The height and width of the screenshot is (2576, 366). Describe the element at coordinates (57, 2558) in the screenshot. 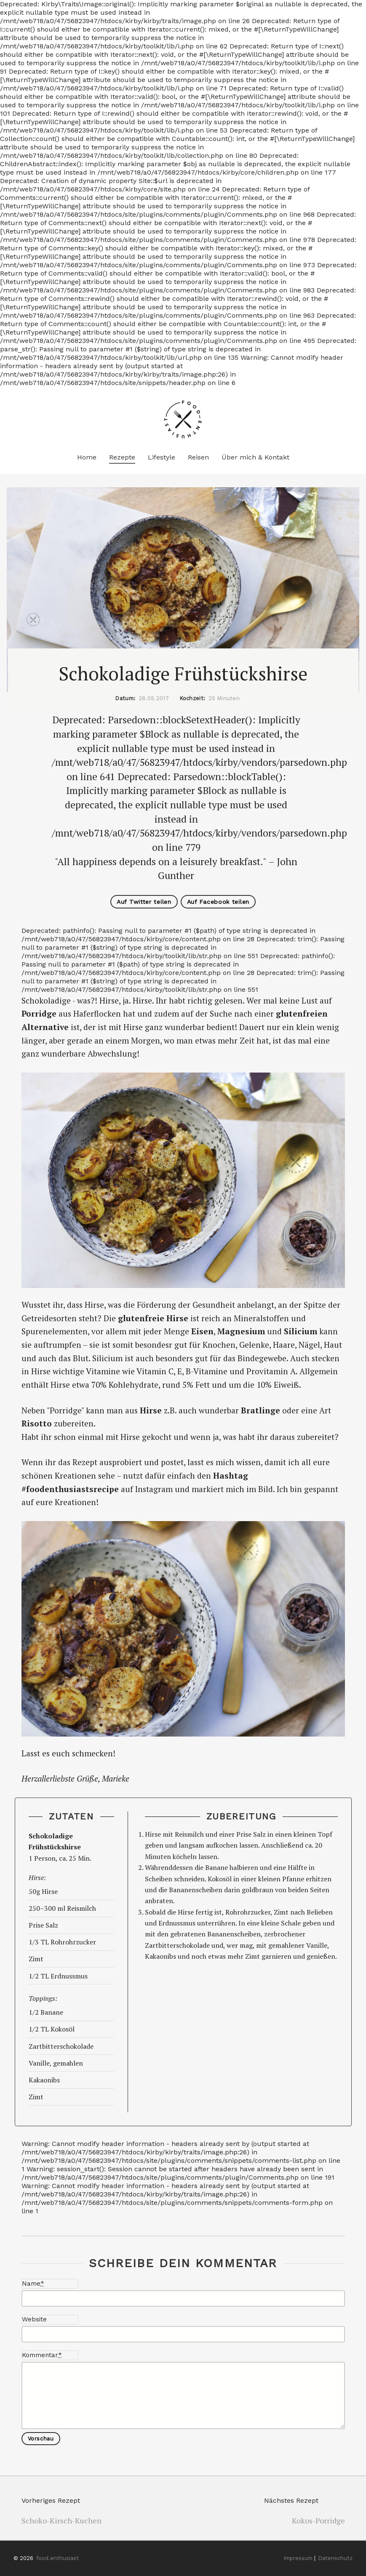

I see `food.enthusiast` at that location.